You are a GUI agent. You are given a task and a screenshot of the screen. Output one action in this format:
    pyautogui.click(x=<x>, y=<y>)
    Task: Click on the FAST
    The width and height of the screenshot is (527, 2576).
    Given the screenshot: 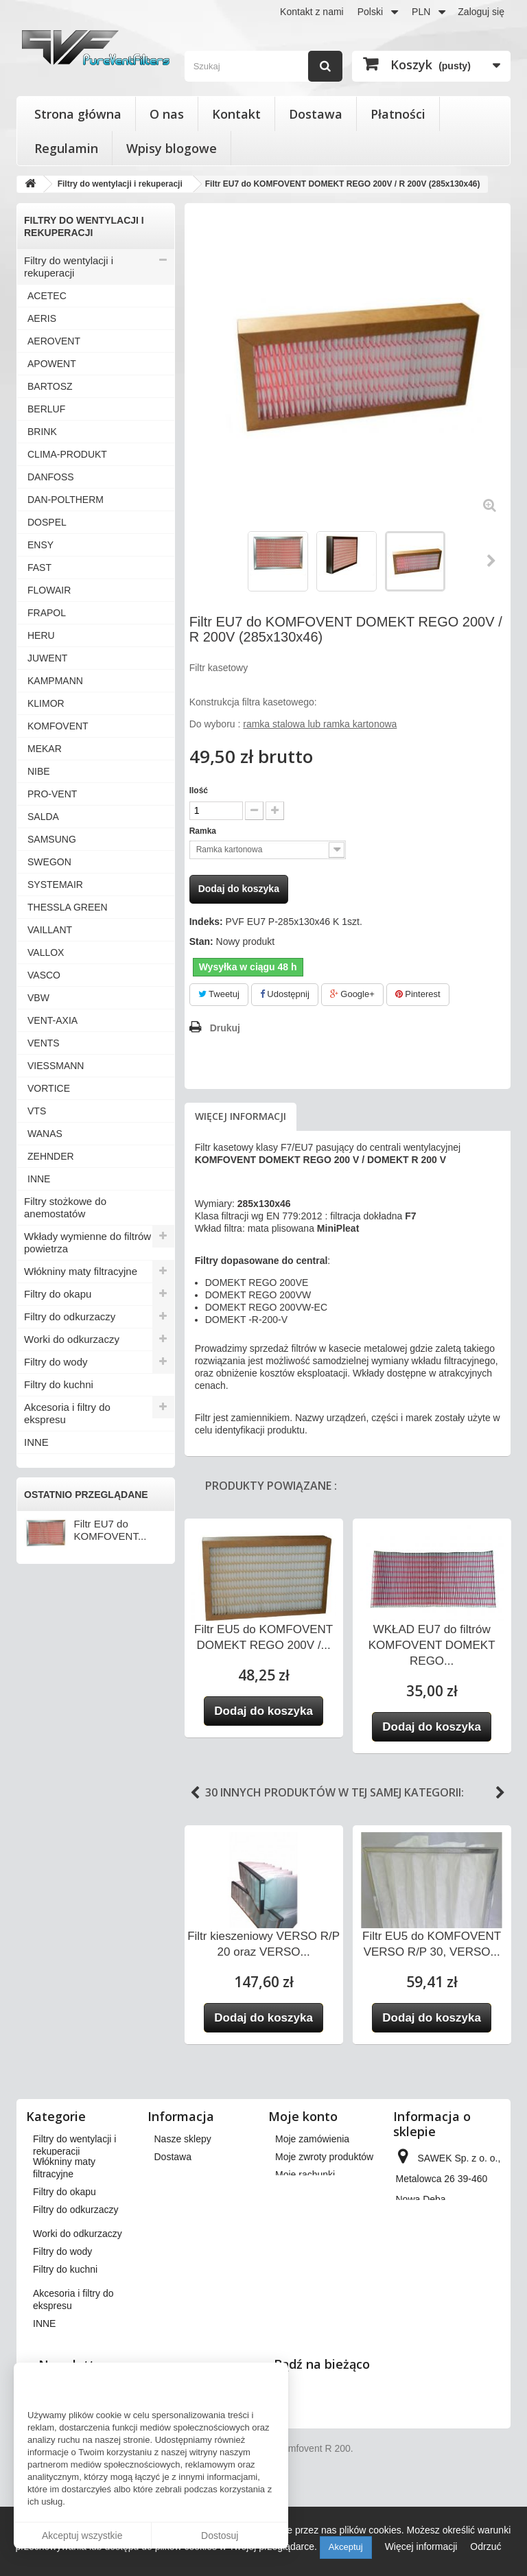 What is the action you would take?
    pyautogui.click(x=39, y=567)
    